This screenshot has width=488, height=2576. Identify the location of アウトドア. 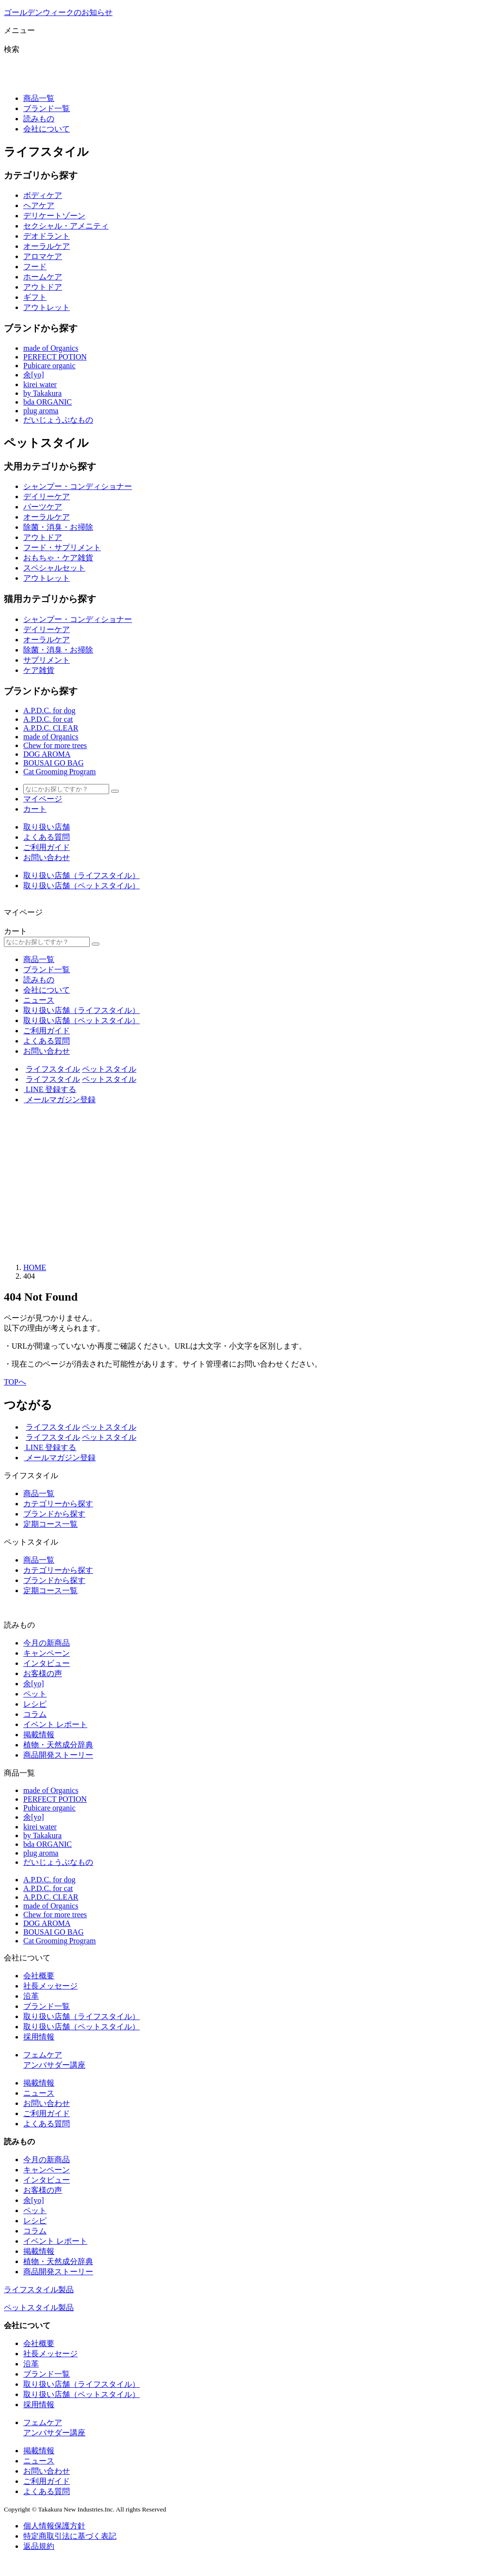
(42, 287).